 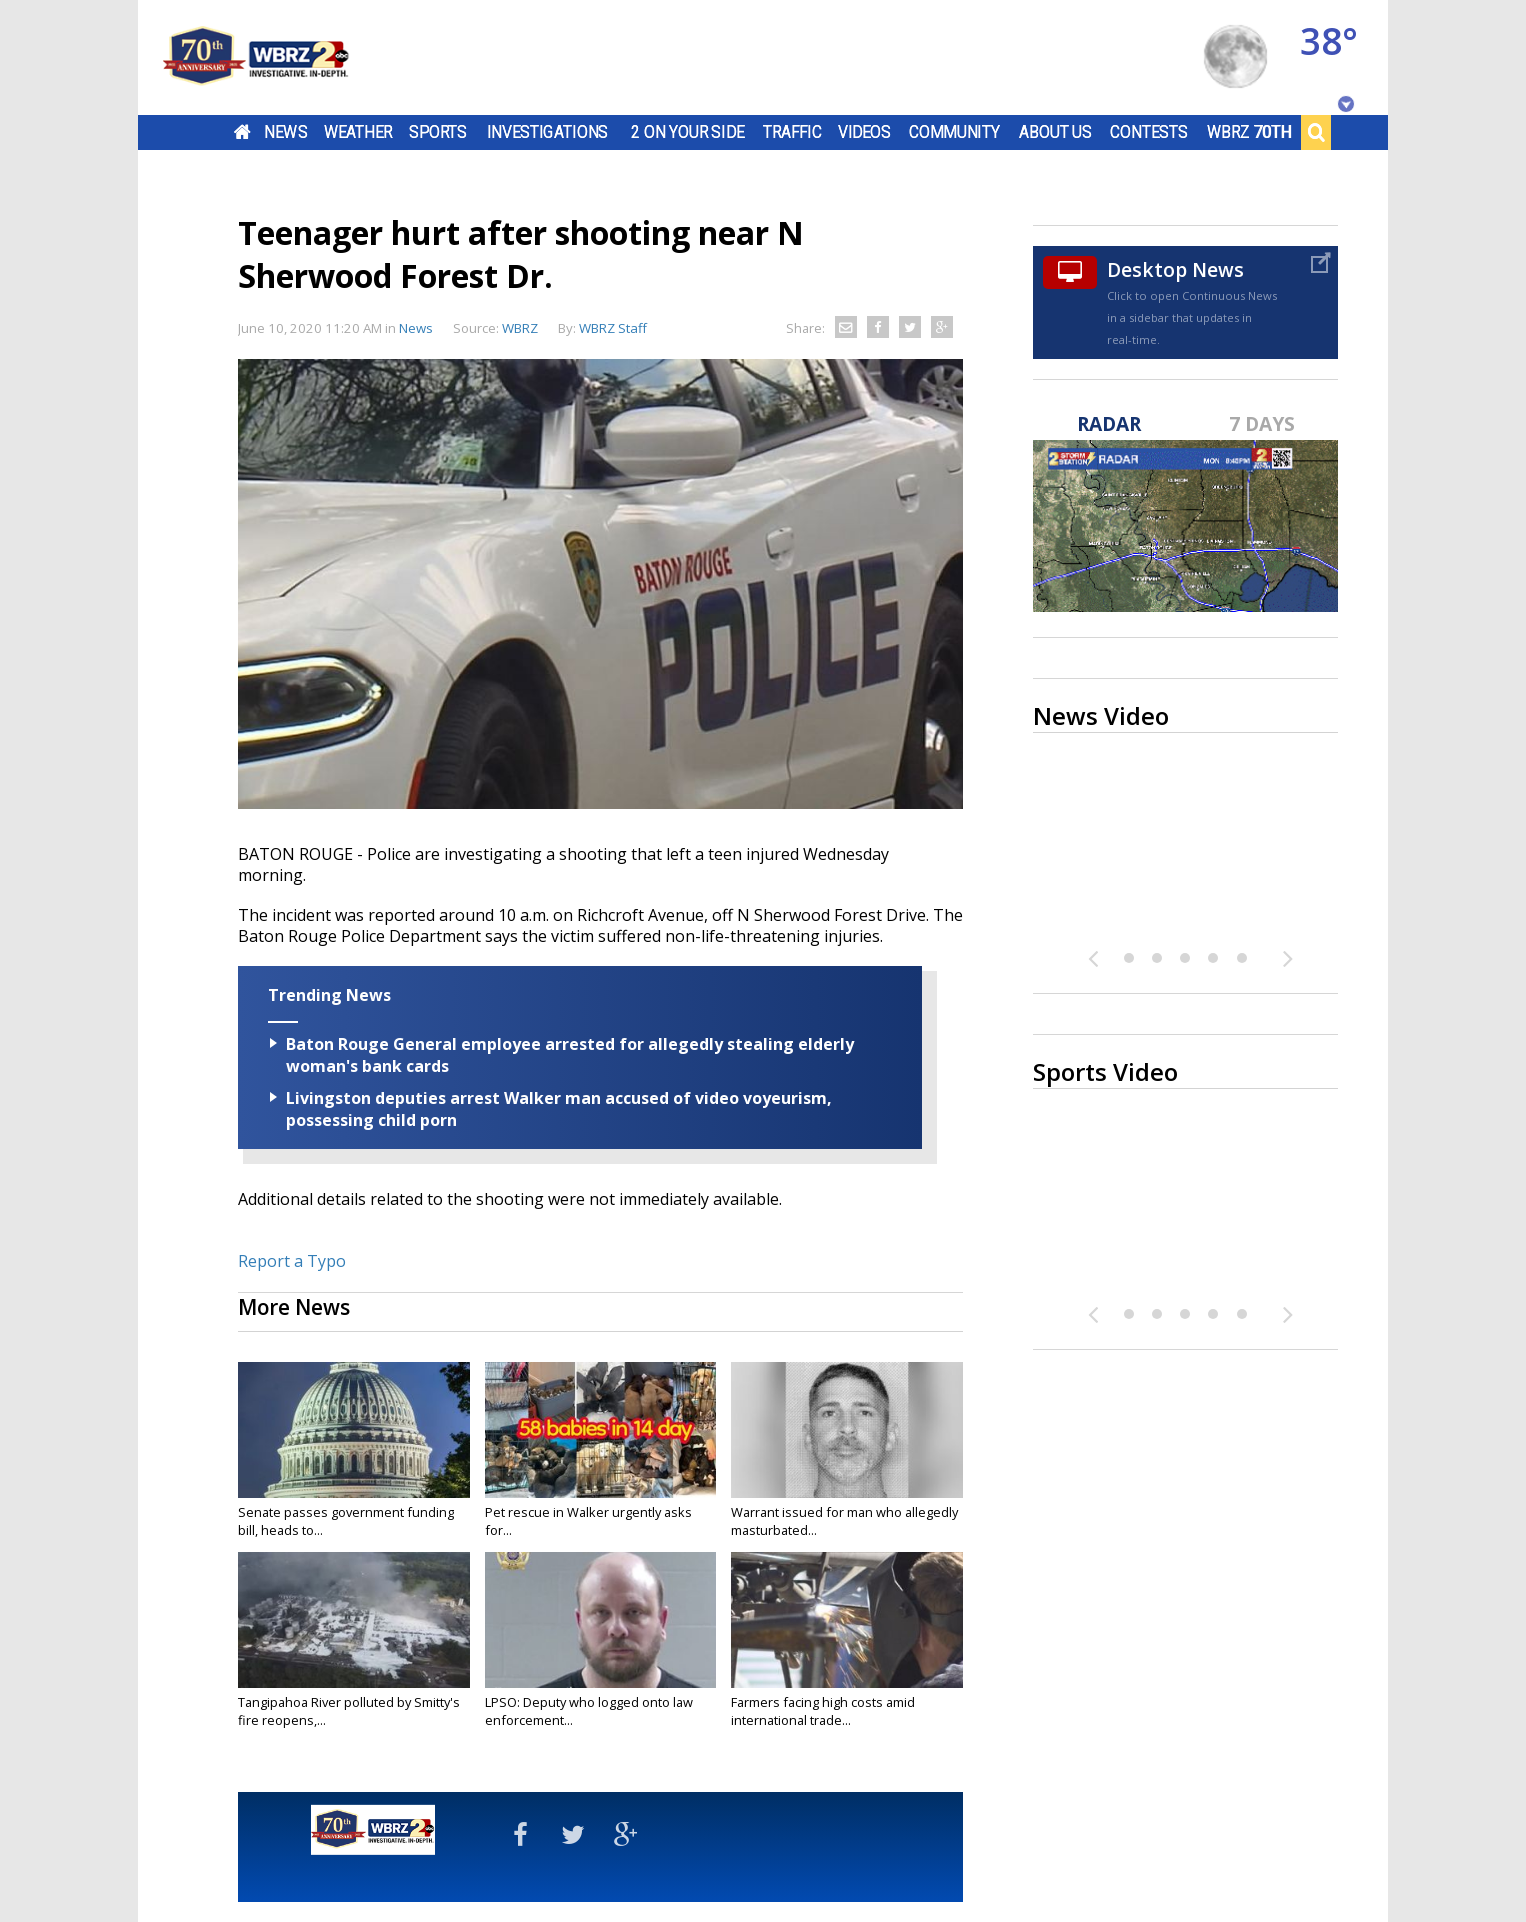 What do you see at coordinates (1055, 132) in the screenshot?
I see `About Us` at bounding box center [1055, 132].